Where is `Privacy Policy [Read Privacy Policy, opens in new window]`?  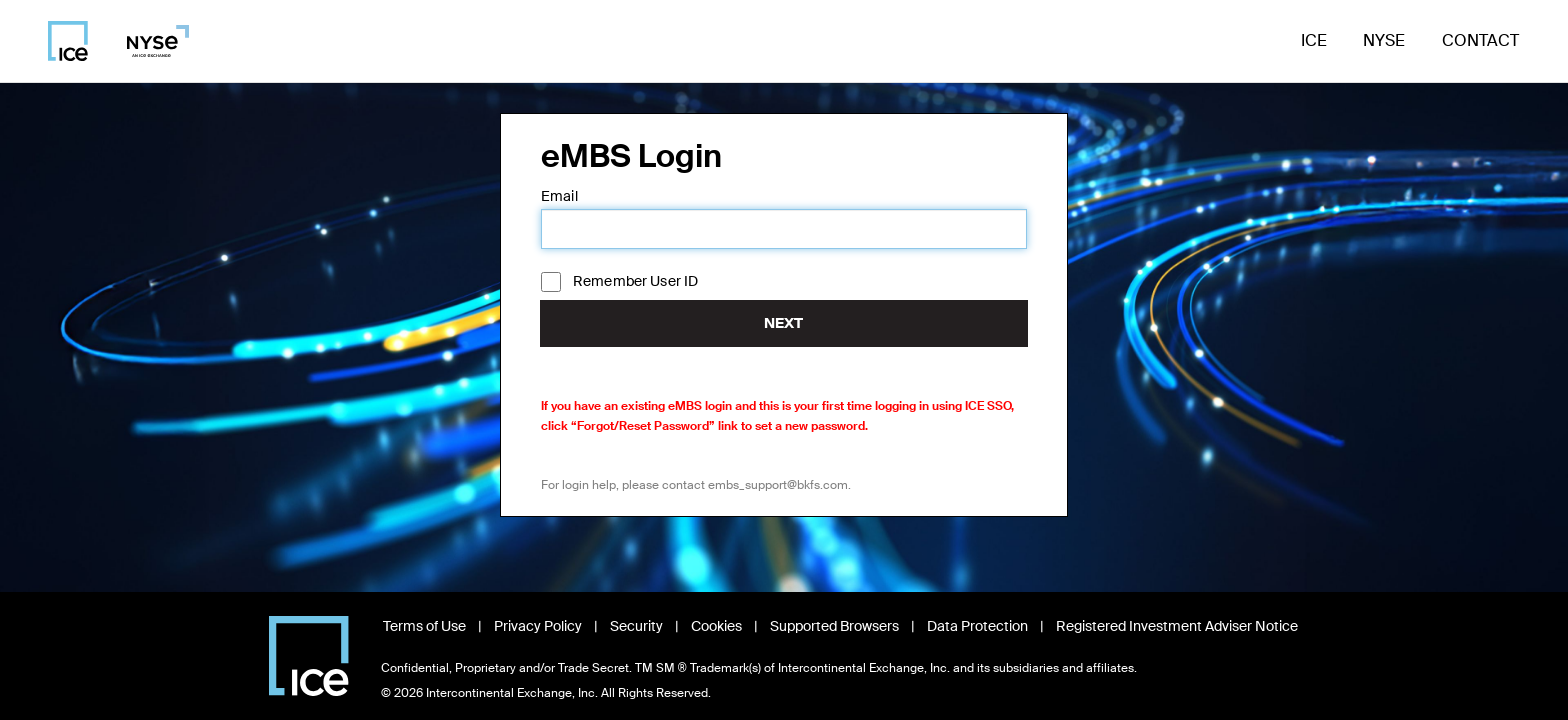
Privacy Policy [Read Privacy Policy, opens in new window] is located at coordinates (538, 626).